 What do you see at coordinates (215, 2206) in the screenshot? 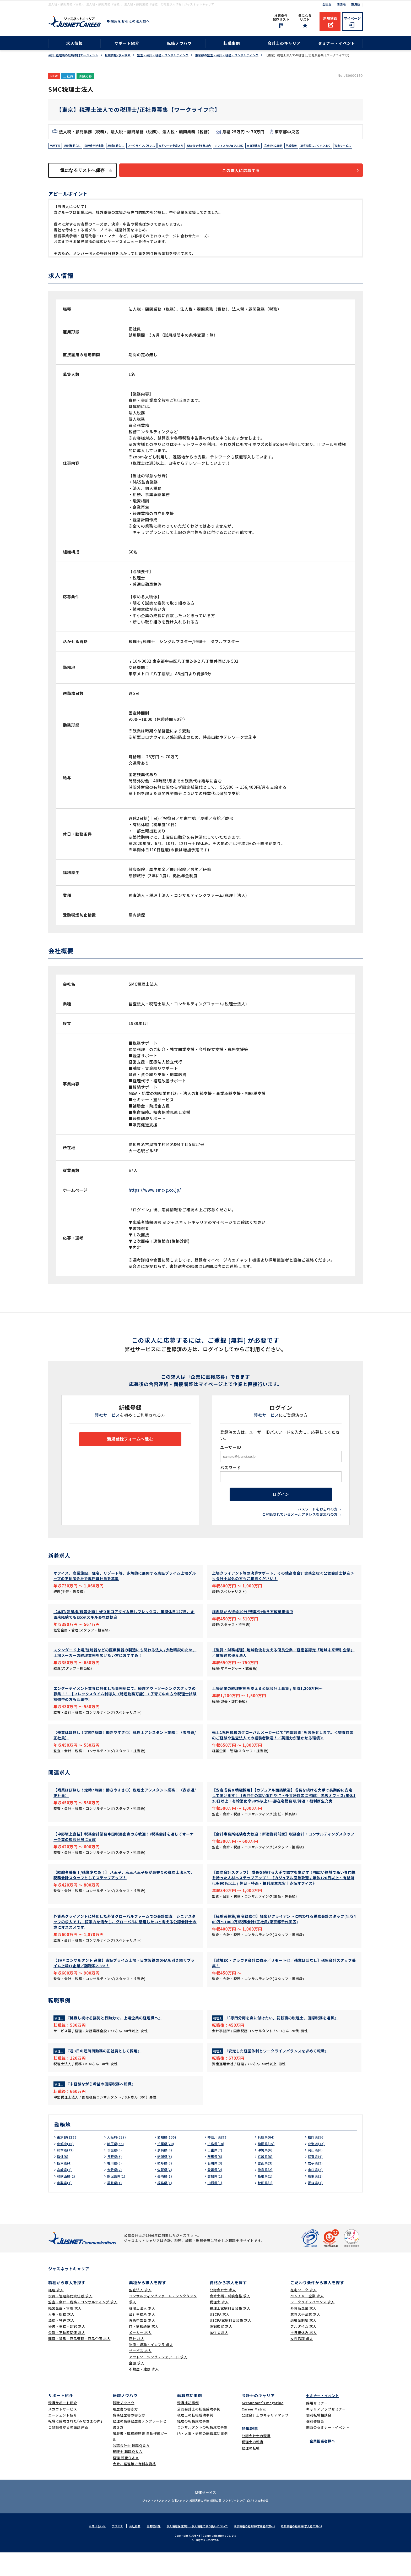
I see `山形県(1)` at bounding box center [215, 2206].